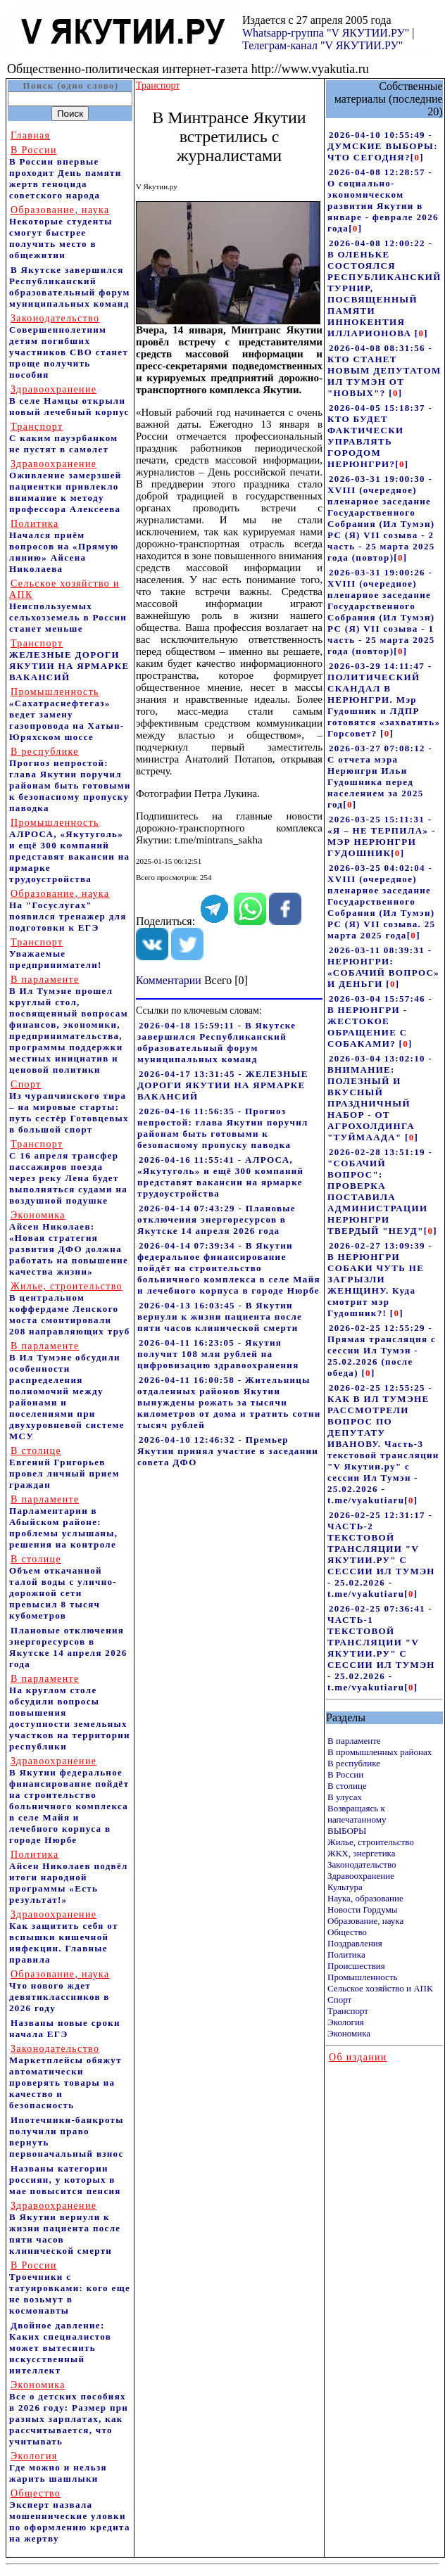  I want to click on В Якутске завершился Республиканский образовательный форум муниципальных команд, so click(69, 286).